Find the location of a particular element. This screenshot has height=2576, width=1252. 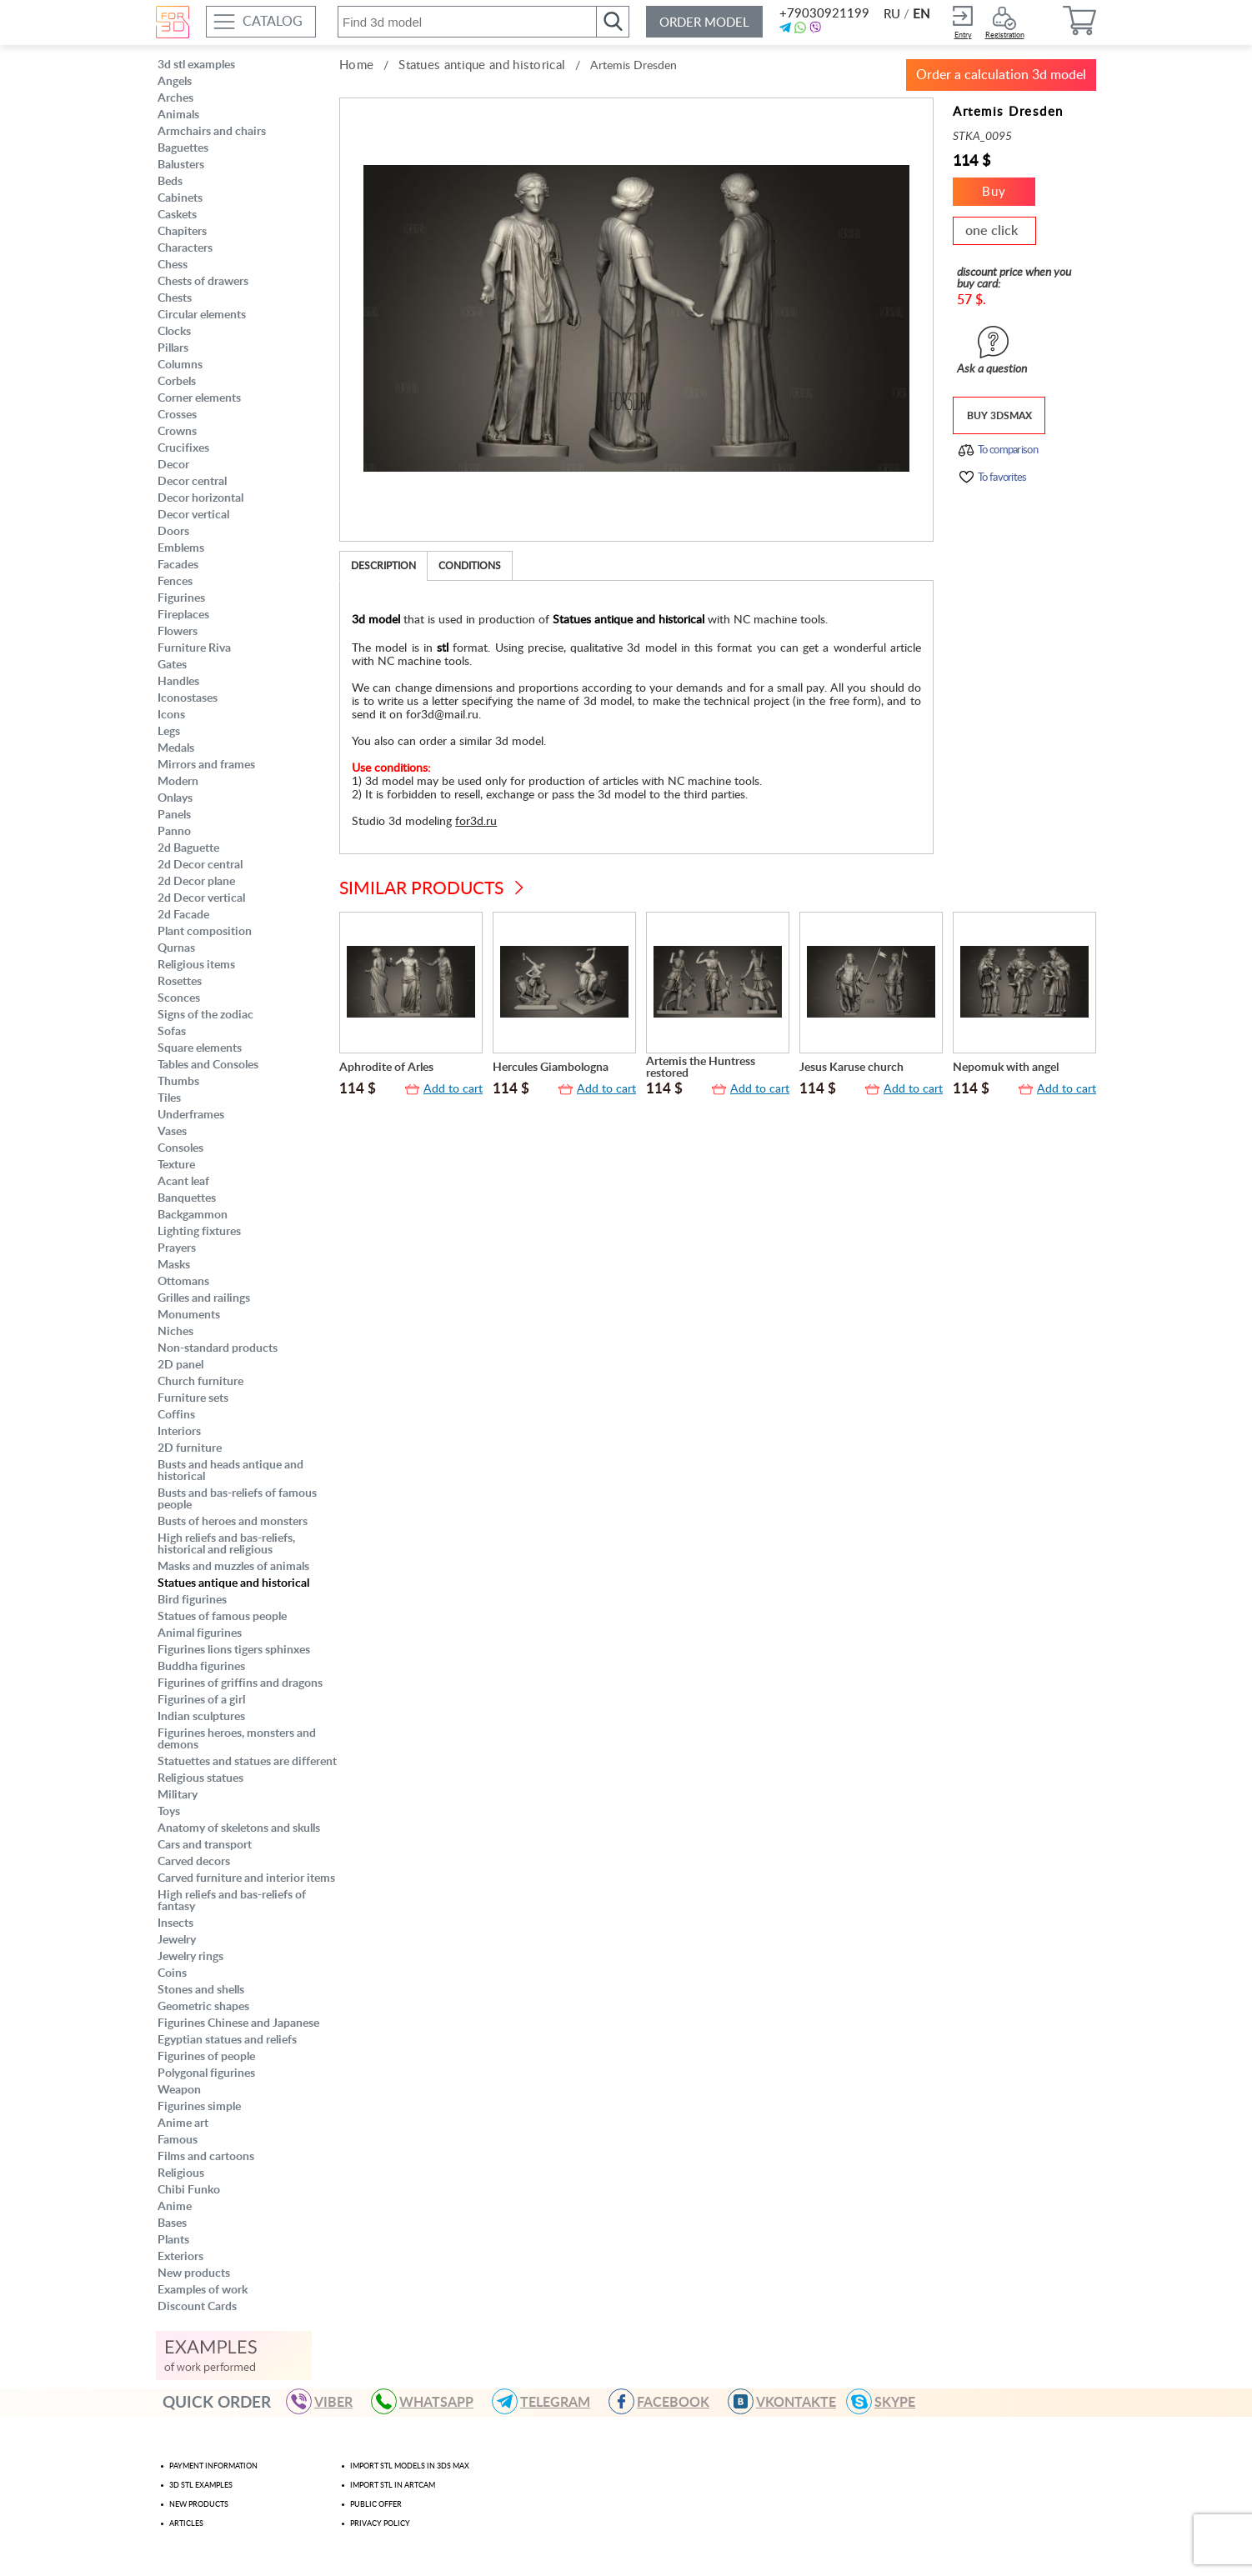

Examples of work is located at coordinates (203, 2290).